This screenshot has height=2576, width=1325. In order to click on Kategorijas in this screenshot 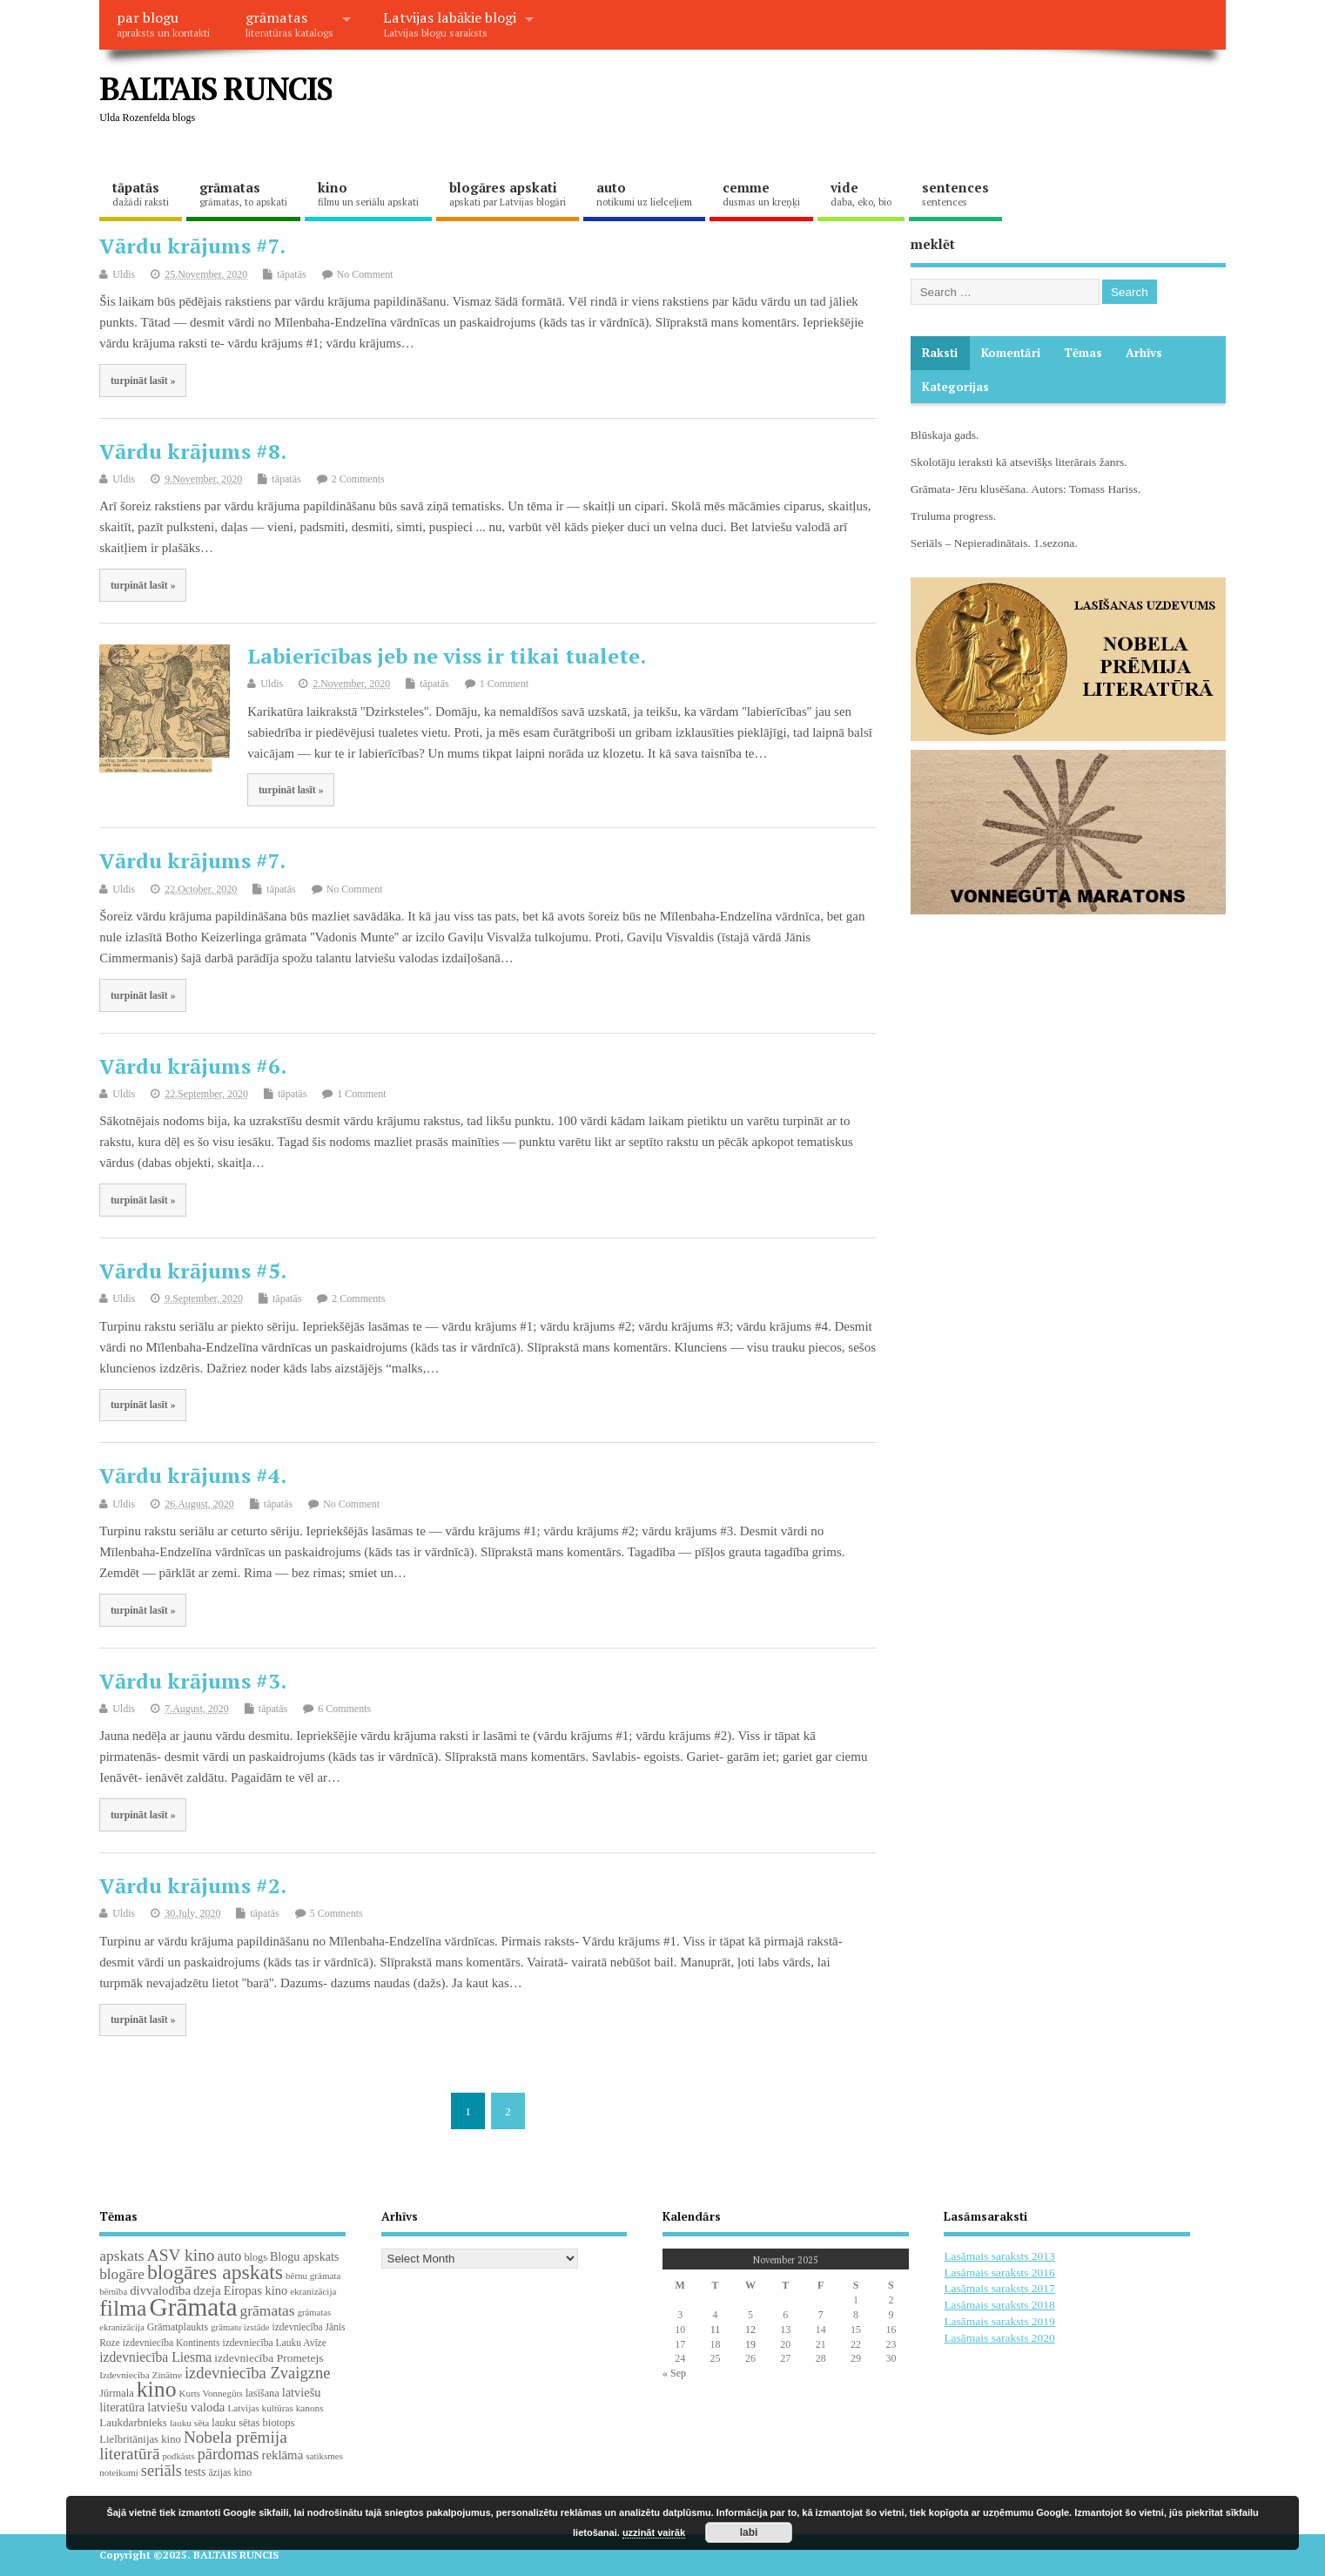, I will do `click(955, 386)`.